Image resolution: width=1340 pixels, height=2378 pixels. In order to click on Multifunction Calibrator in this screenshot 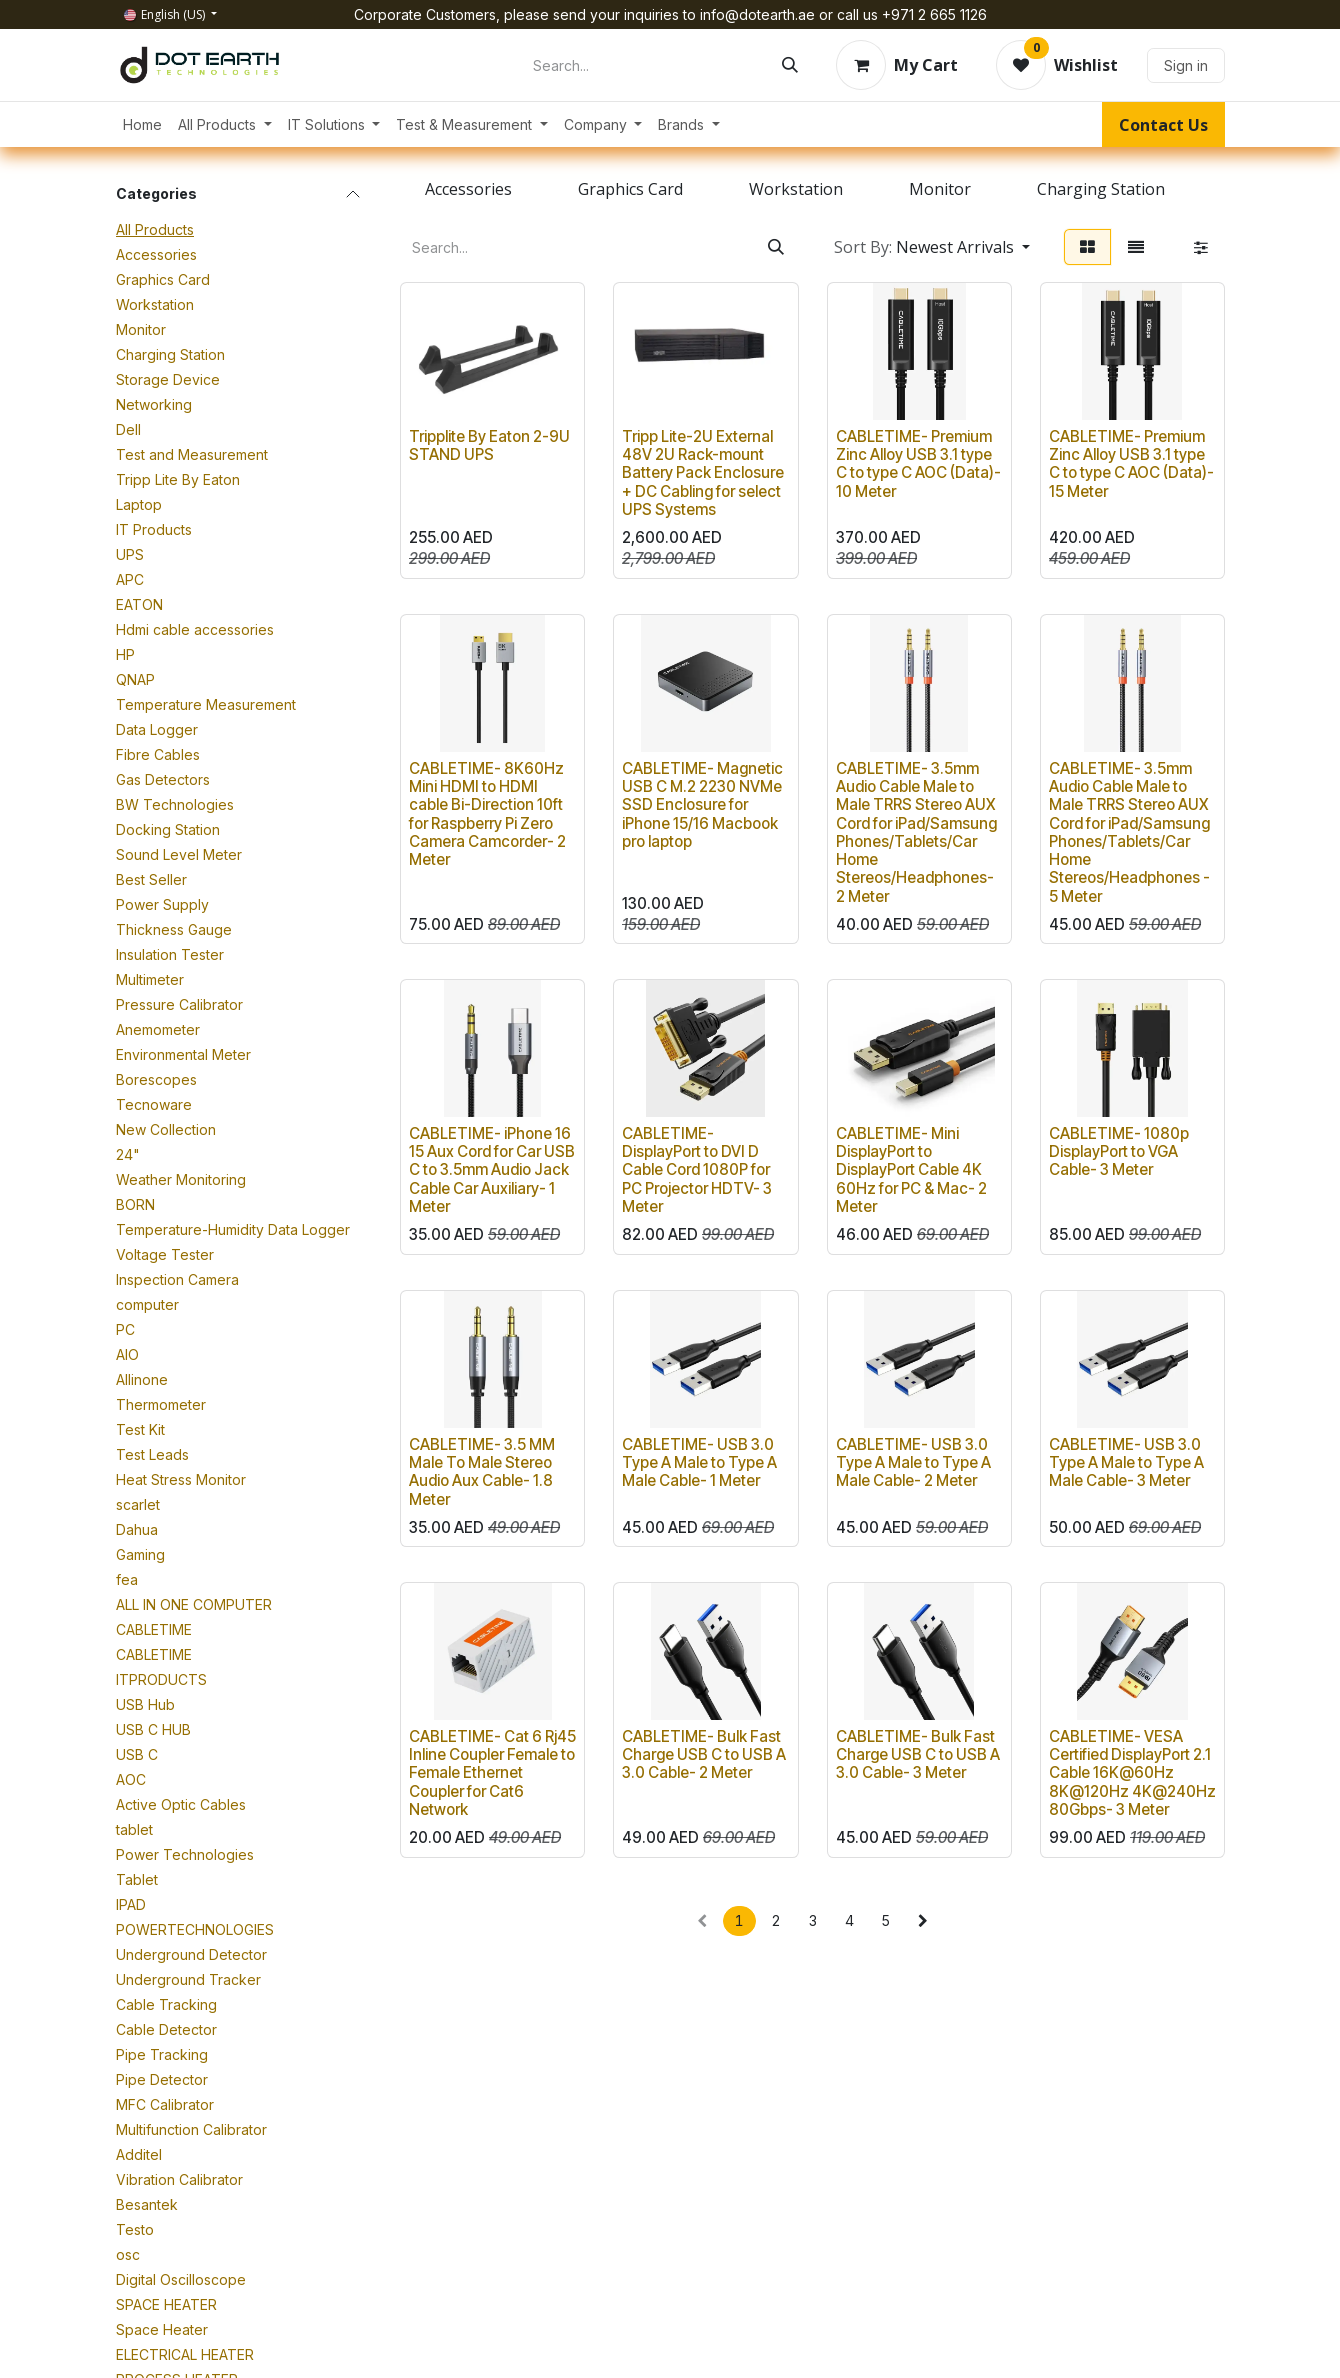, I will do `click(191, 2129)`.